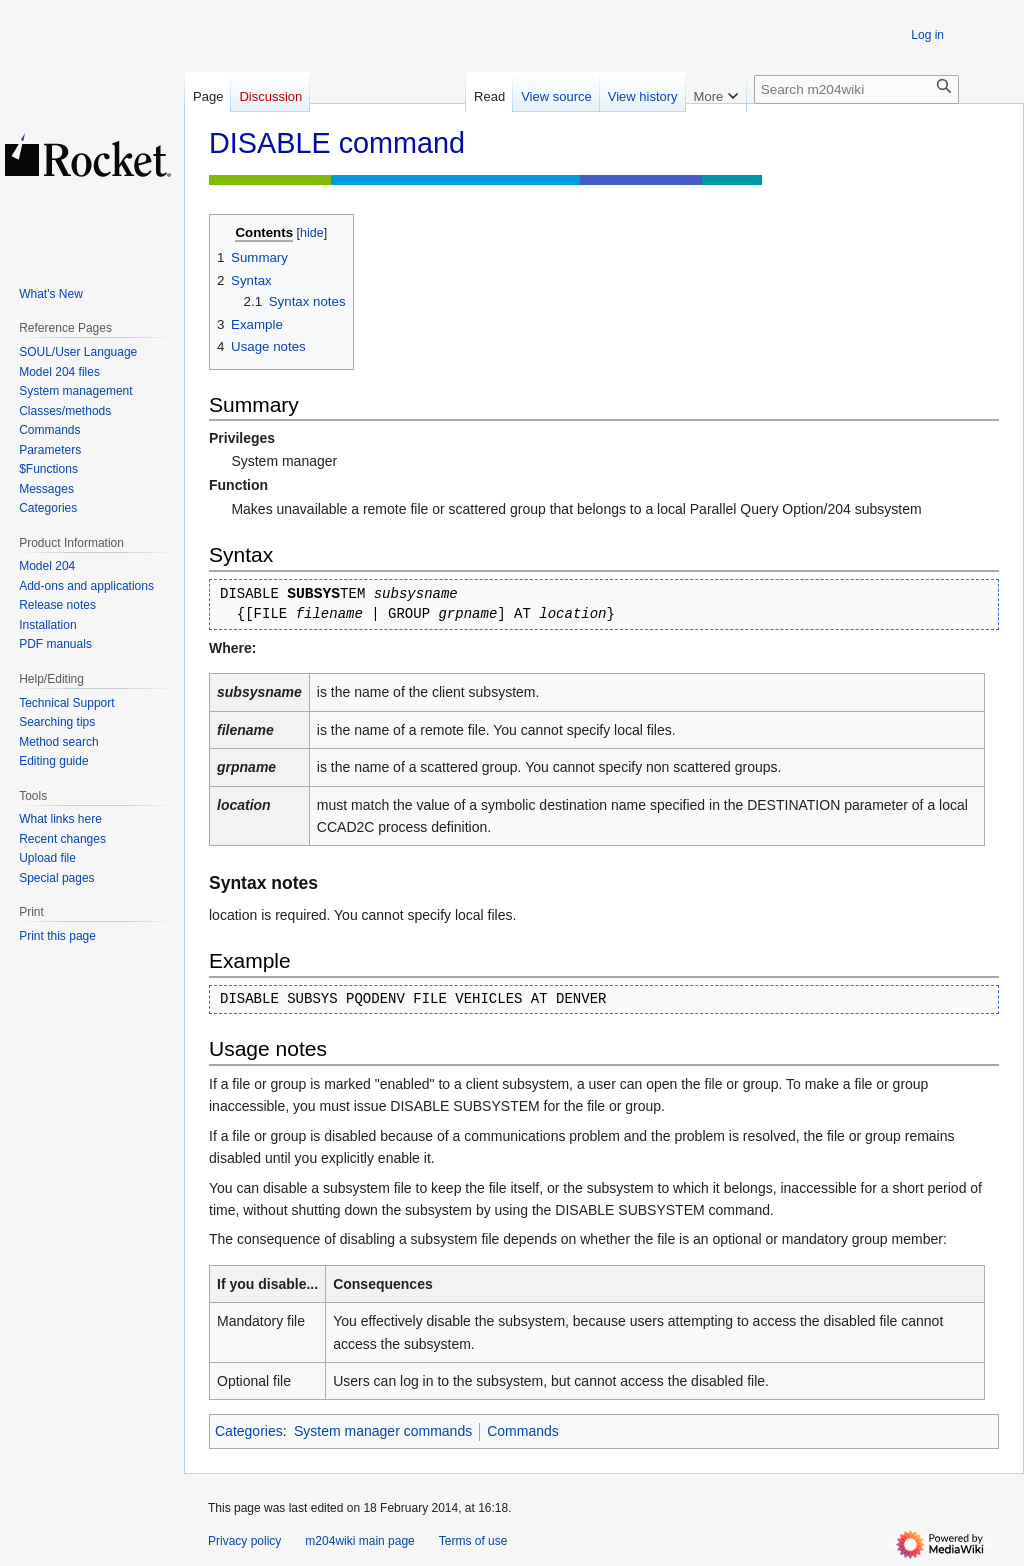 This screenshot has width=1024, height=1566. Describe the element at coordinates (856, 89) in the screenshot. I see `[Search m204wiki]` at that location.